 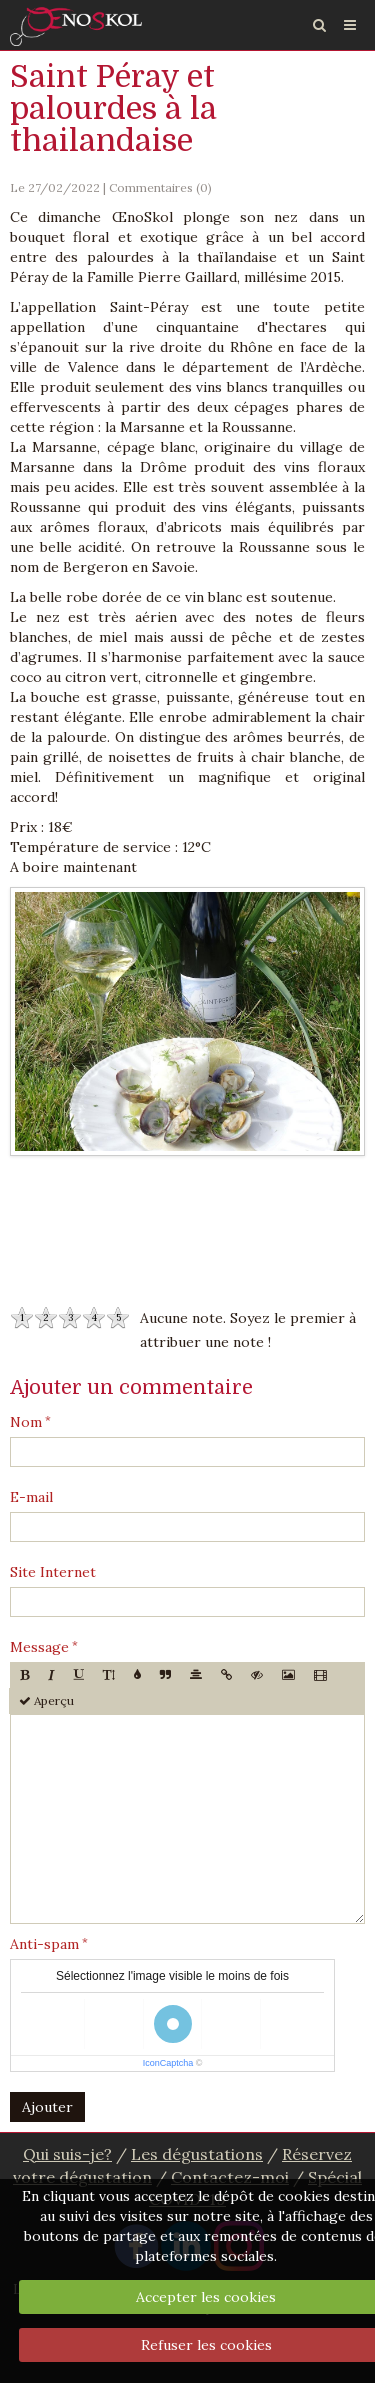 I want to click on Qui suis-je?, so click(x=67, y=2154).